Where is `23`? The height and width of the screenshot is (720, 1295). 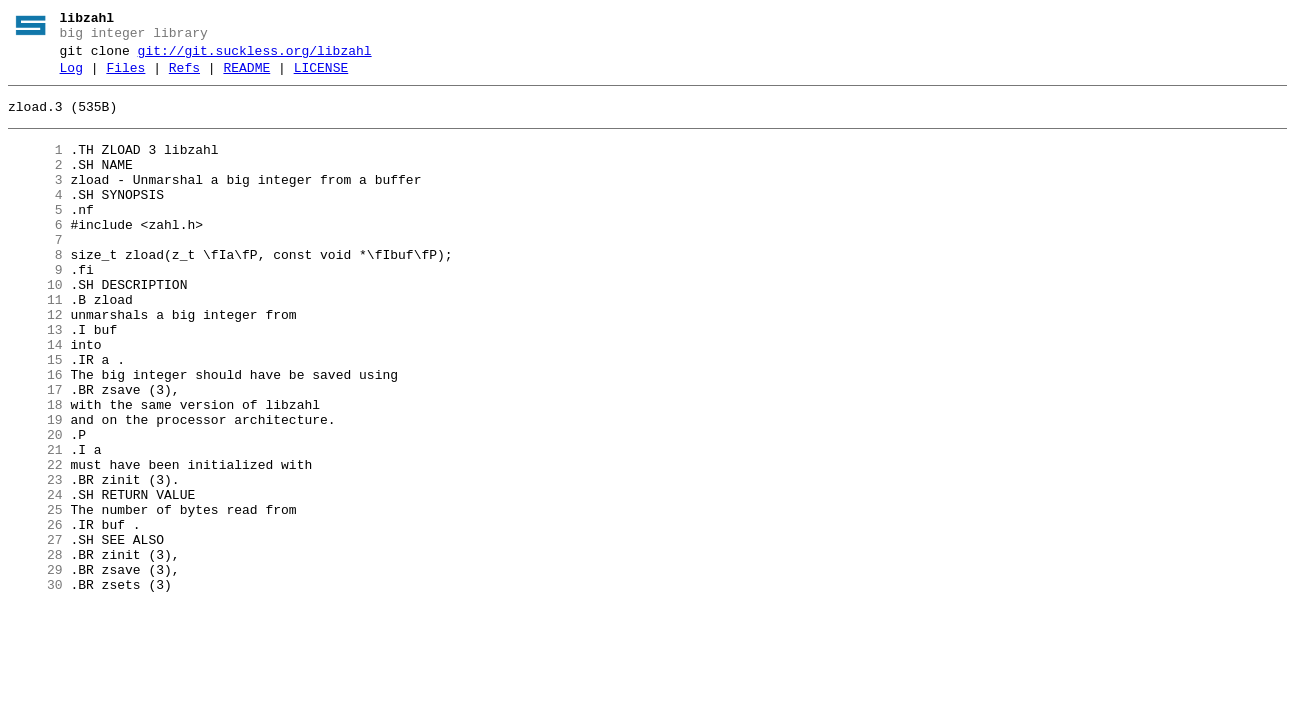 23 is located at coordinates (35, 561).